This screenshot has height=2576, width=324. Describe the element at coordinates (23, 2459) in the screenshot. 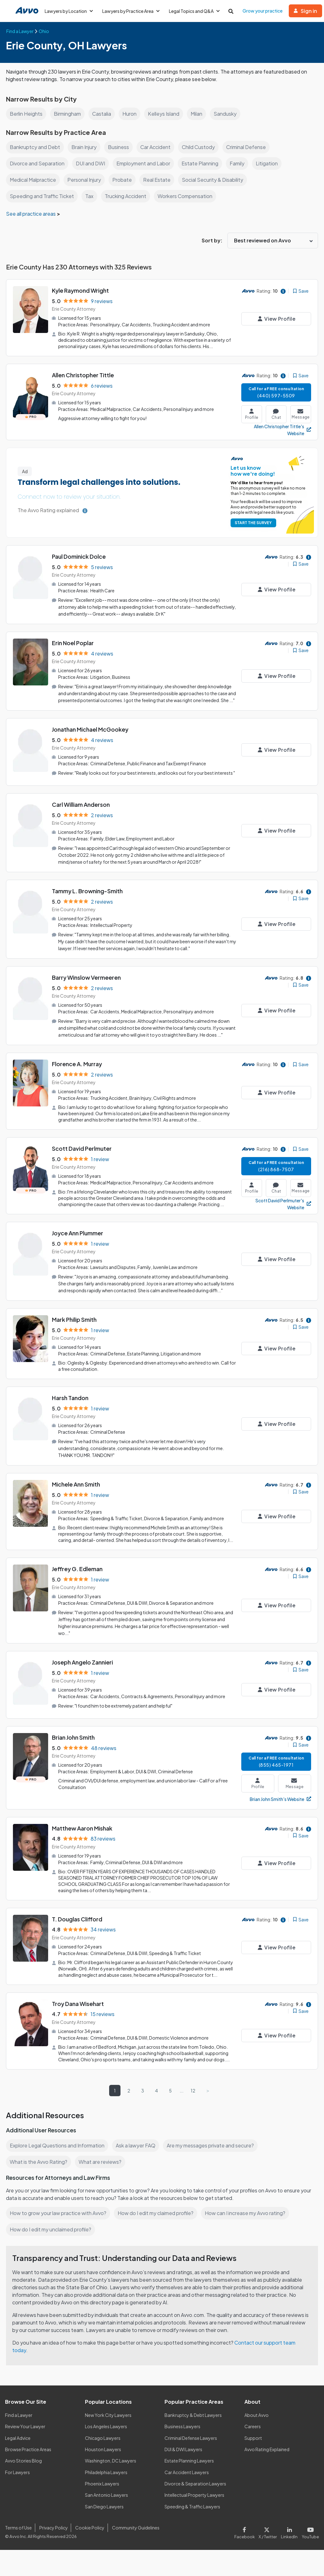

I see `Avvo Stories Blog` at that location.